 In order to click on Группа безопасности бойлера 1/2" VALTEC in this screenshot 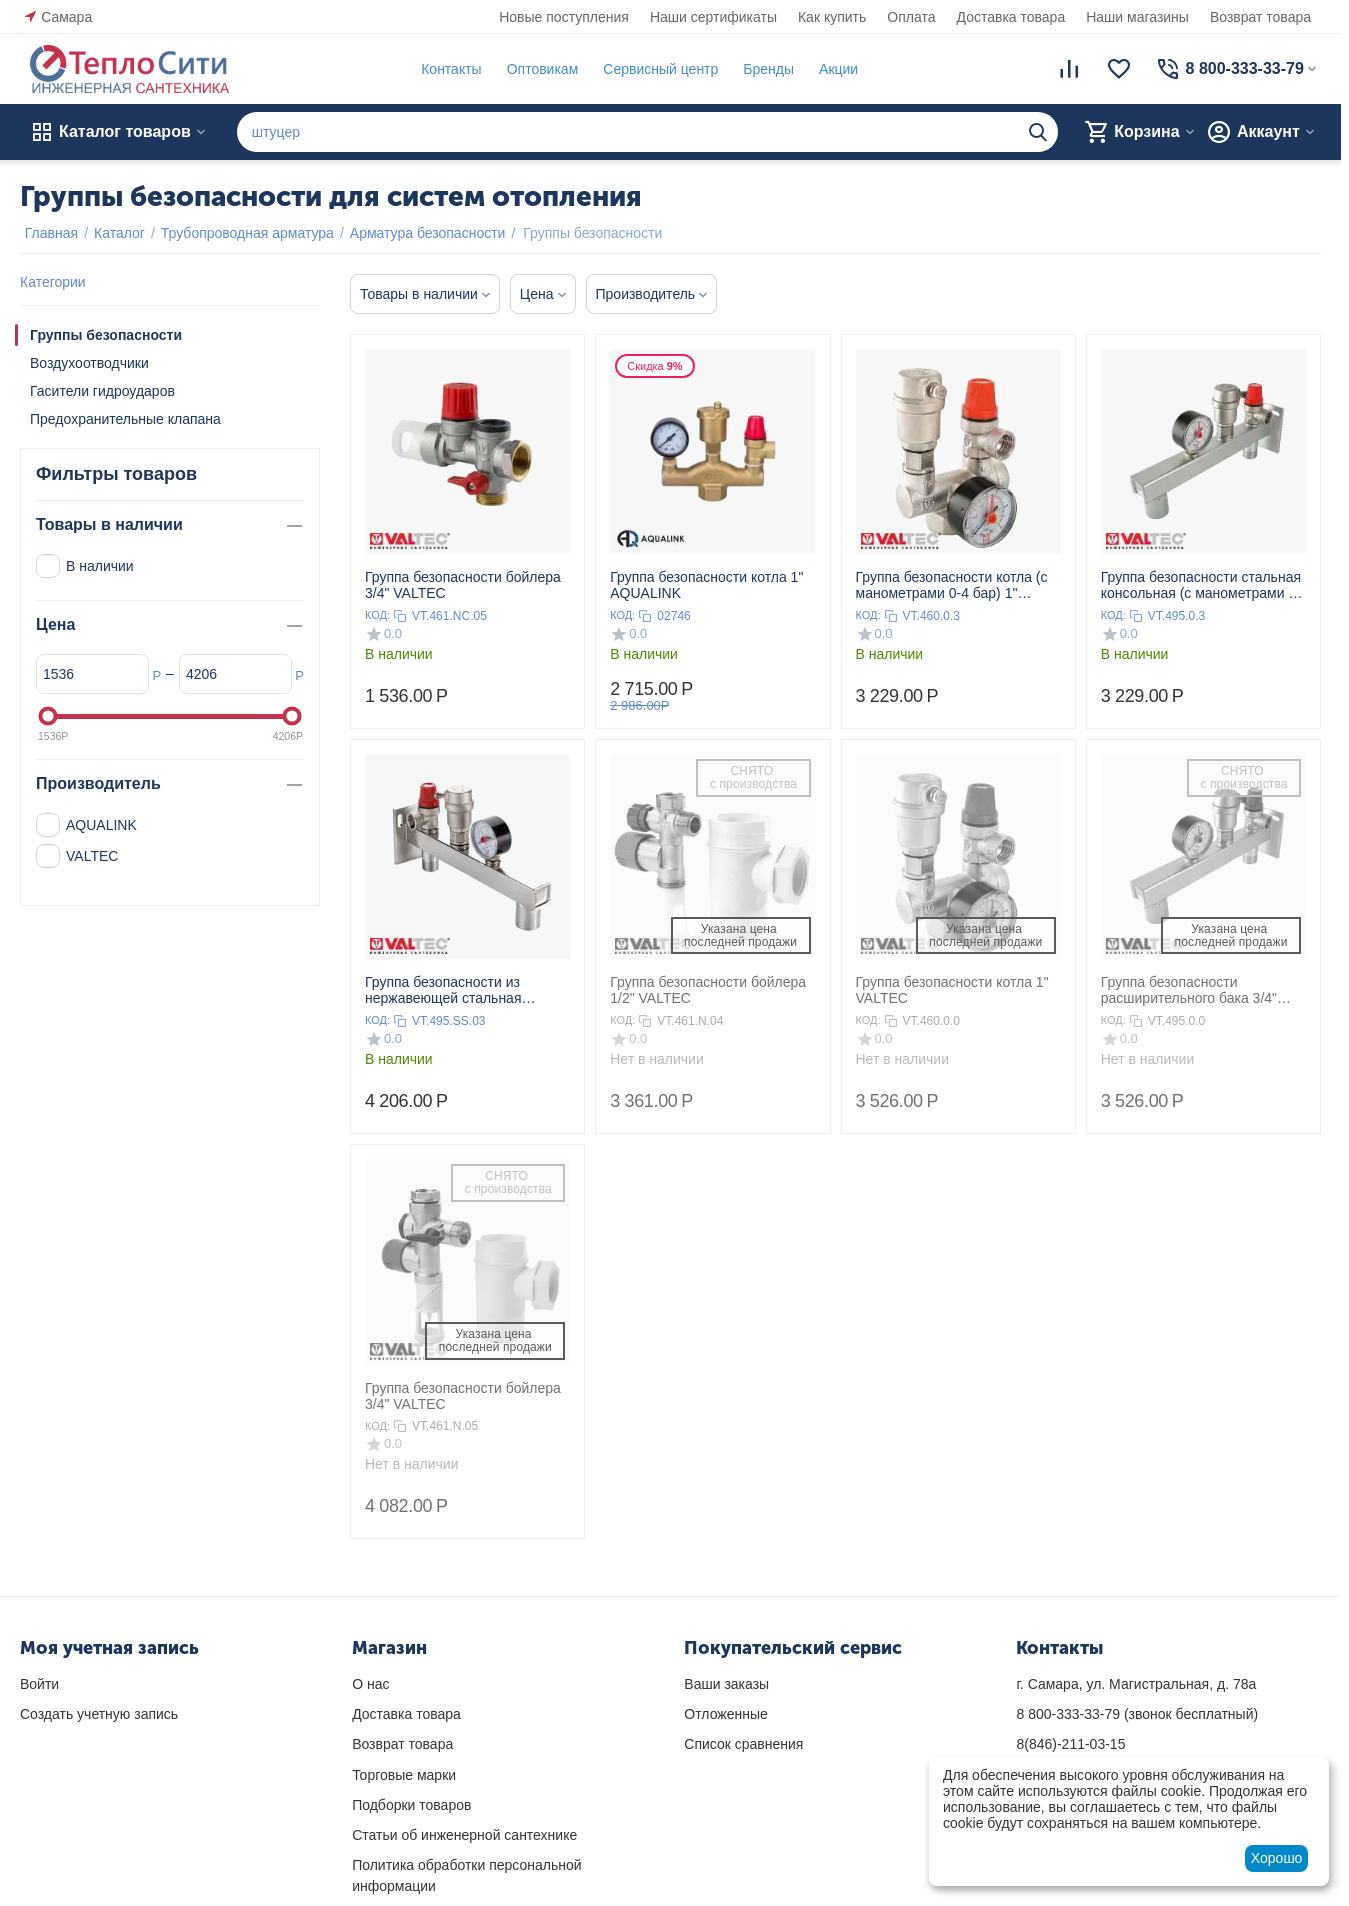, I will do `click(708, 990)`.